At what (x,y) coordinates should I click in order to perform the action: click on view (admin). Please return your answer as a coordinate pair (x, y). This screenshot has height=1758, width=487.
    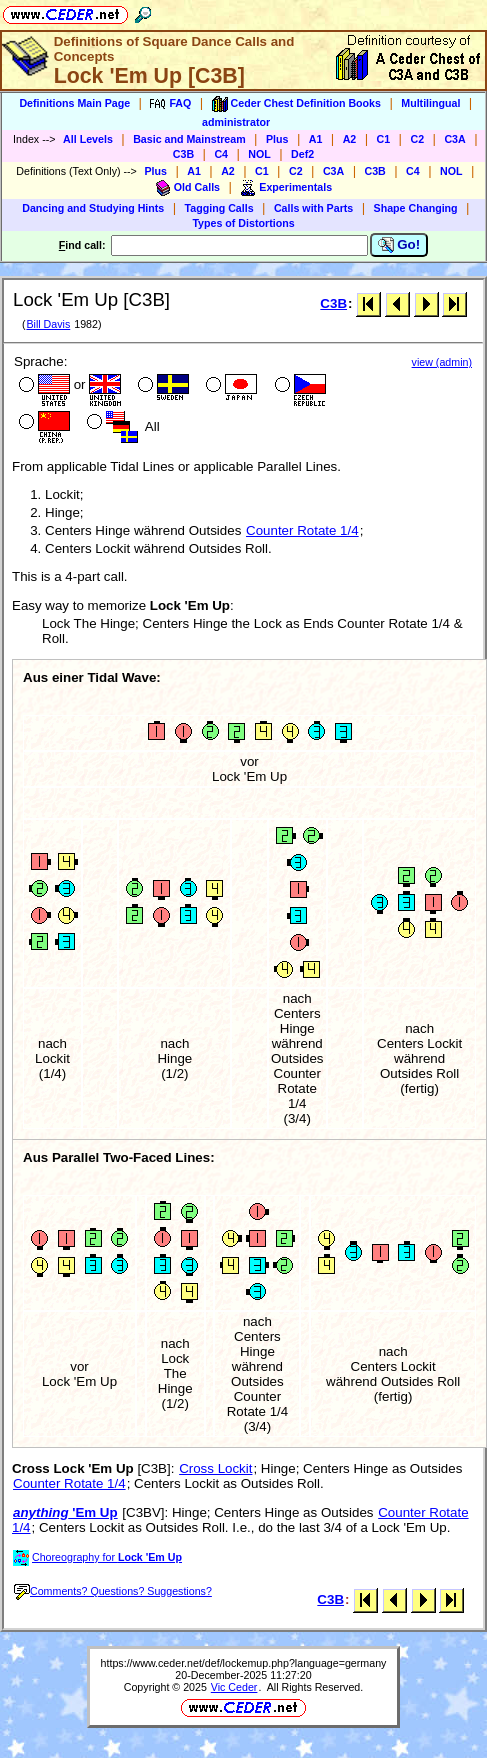
    Looking at the image, I should click on (442, 362).